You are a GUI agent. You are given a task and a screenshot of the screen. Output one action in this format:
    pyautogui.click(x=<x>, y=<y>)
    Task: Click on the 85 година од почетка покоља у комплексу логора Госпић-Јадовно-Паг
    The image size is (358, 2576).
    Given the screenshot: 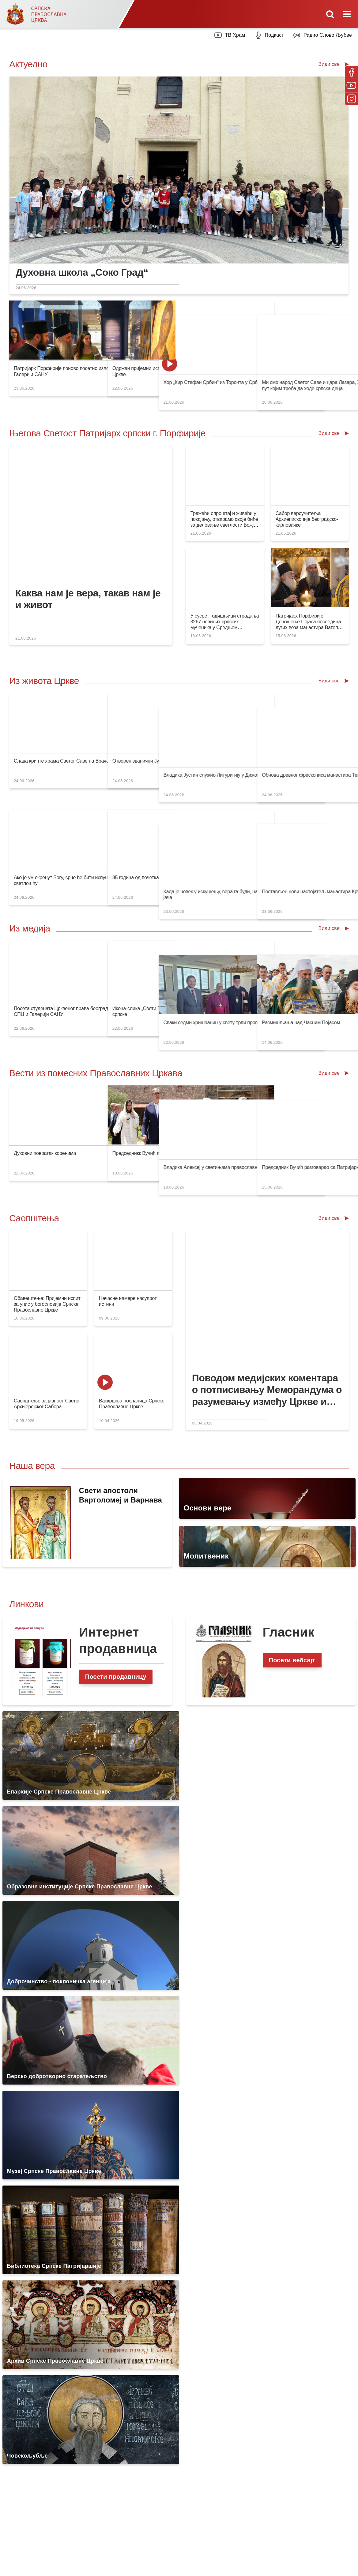 What is the action you would take?
    pyautogui.click(x=177, y=863)
    